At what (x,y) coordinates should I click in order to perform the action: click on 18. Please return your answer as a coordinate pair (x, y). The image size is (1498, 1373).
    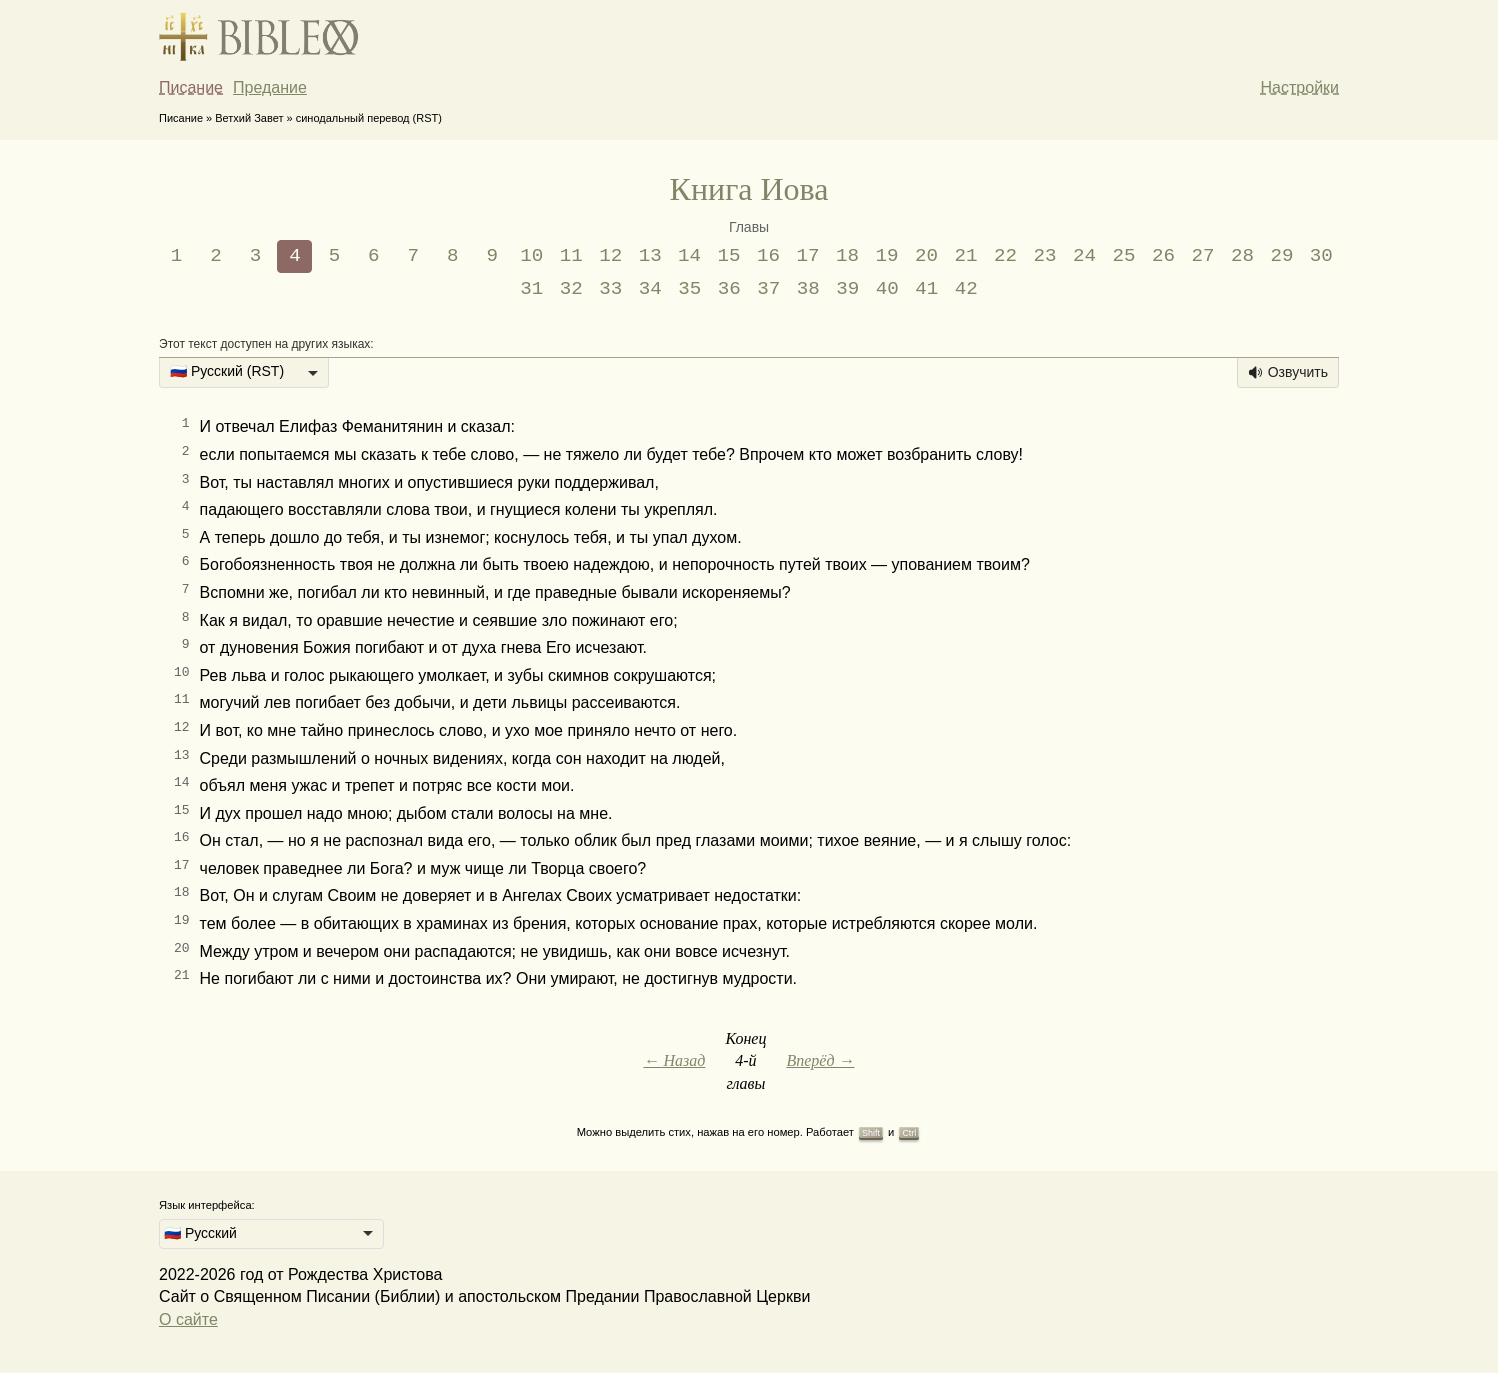
    Looking at the image, I should click on (847, 256).